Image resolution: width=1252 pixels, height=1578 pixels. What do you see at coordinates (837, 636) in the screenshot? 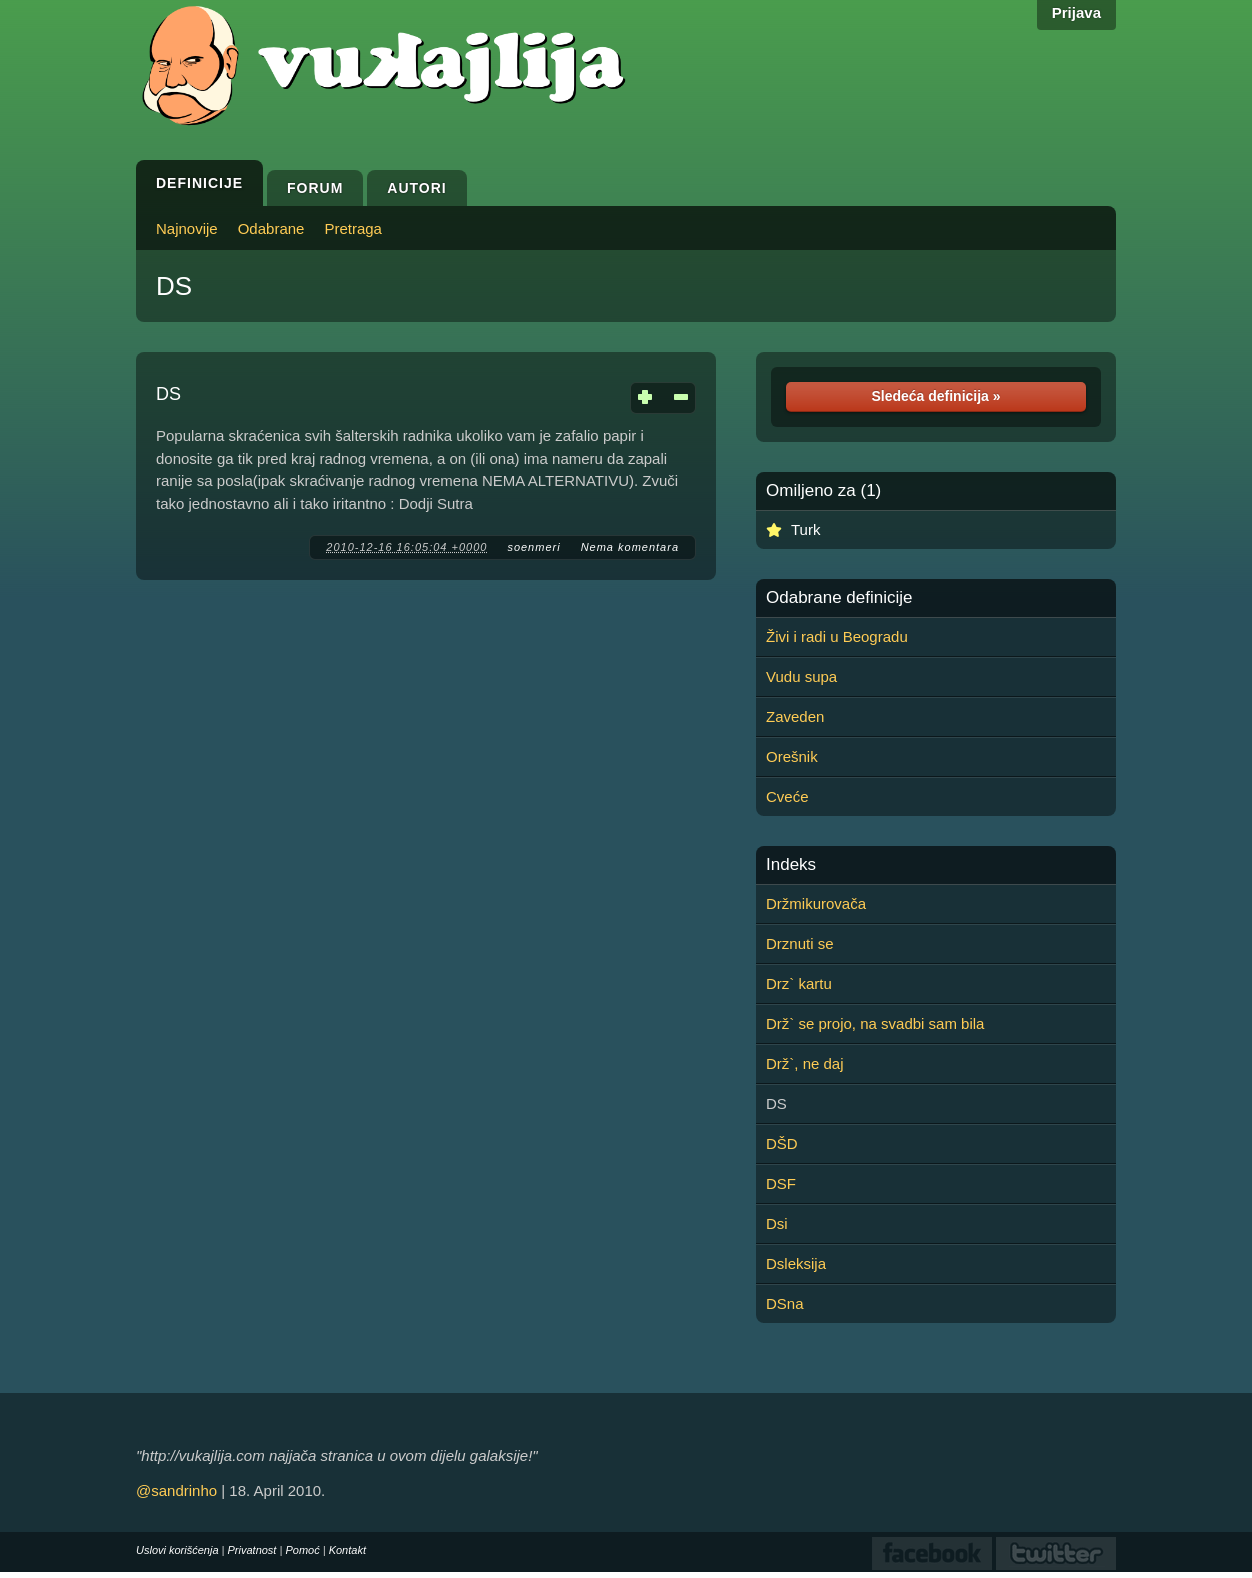
I see `Živi i radi u Beogradu` at bounding box center [837, 636].